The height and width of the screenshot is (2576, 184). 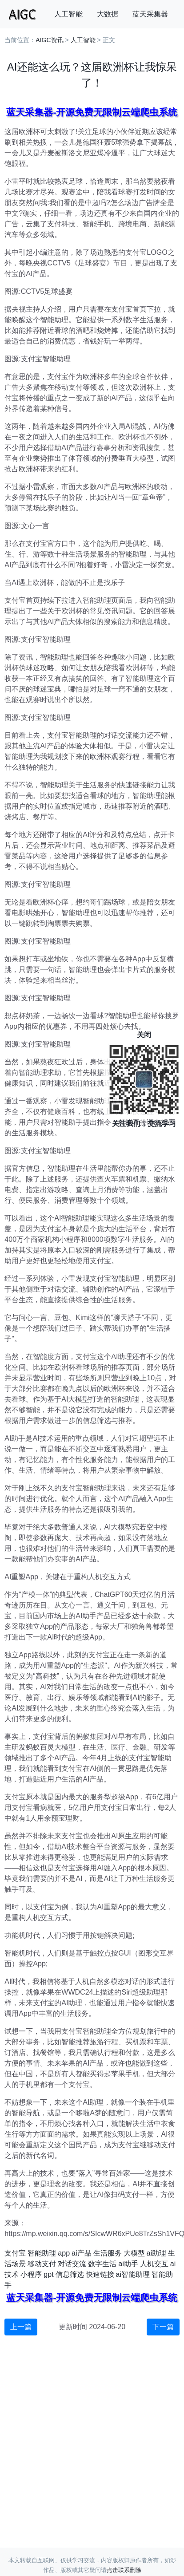 What do you see at coordinates (107, 14) in the screenshot?
I see `大数据` at bounding box center [107, 14].